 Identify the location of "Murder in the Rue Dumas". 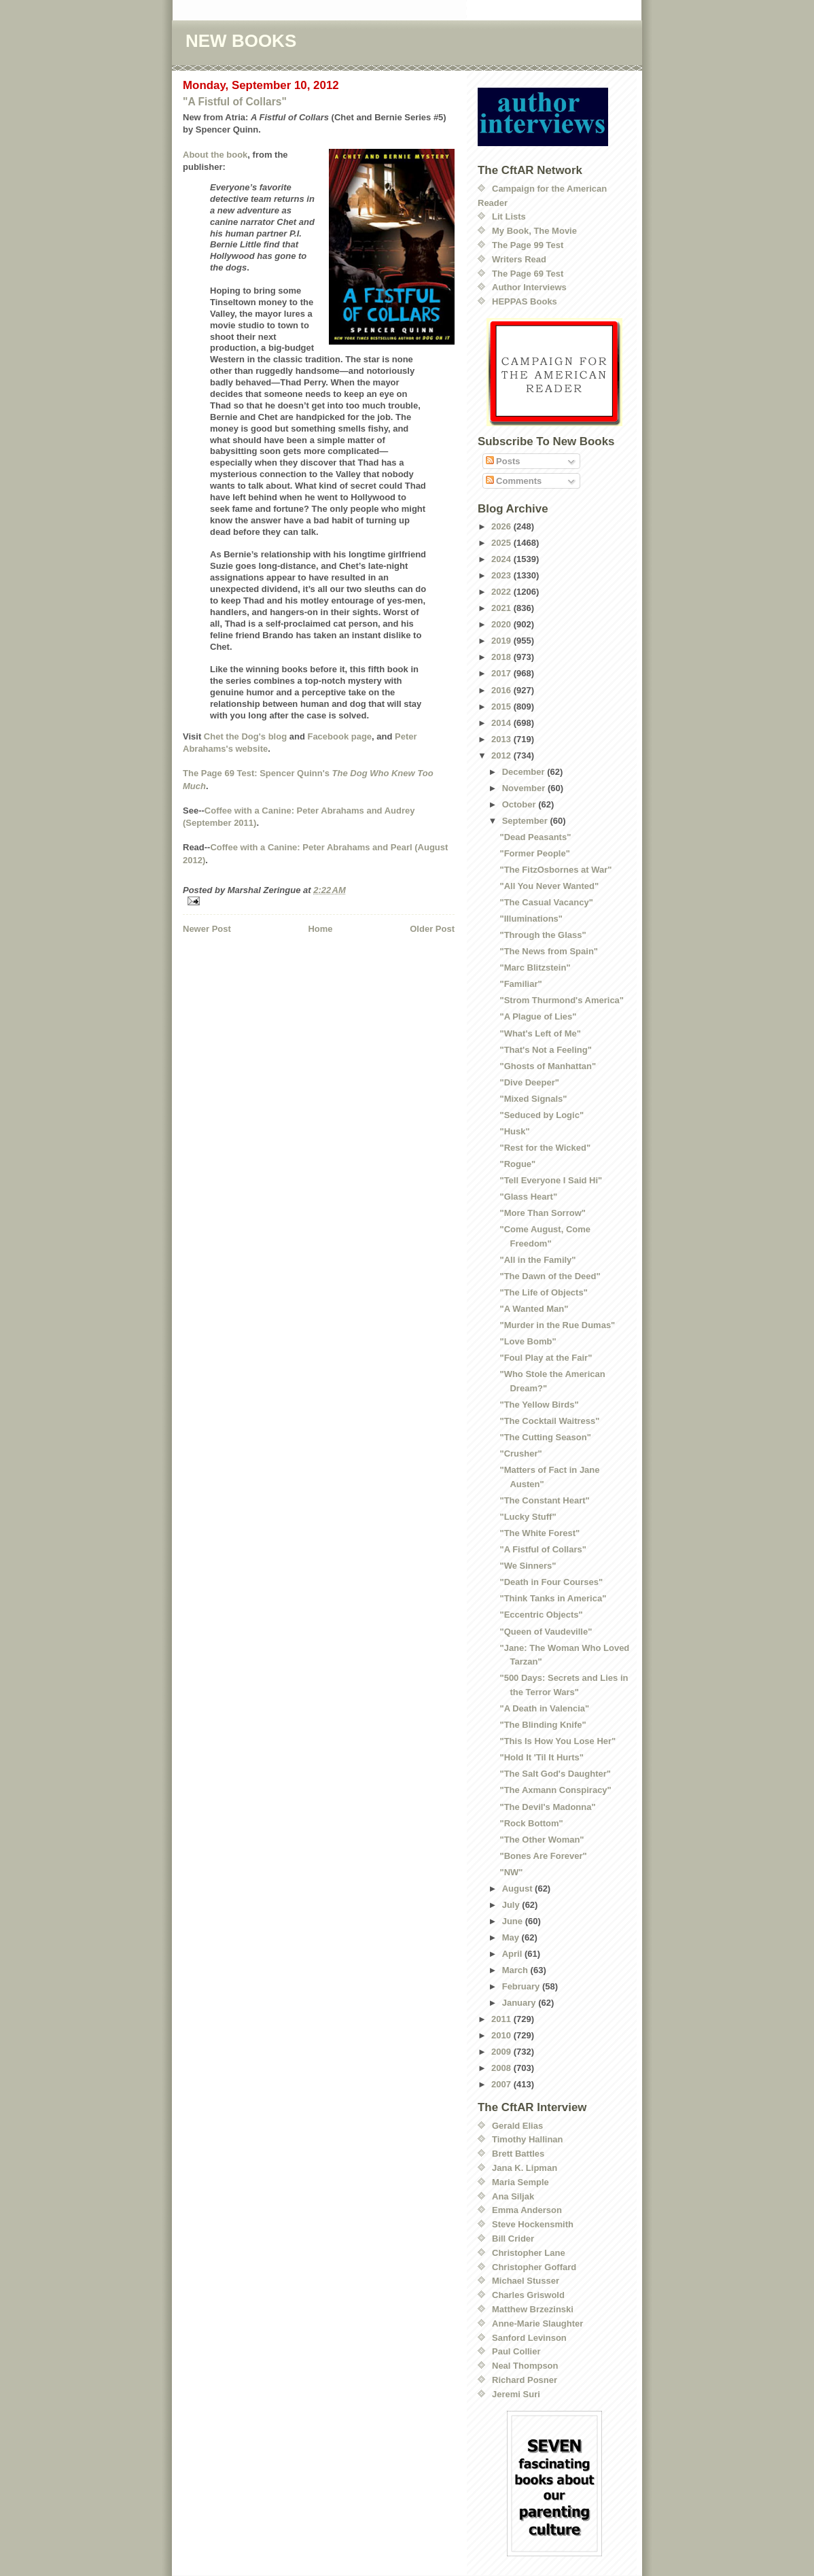
(557, 1325).